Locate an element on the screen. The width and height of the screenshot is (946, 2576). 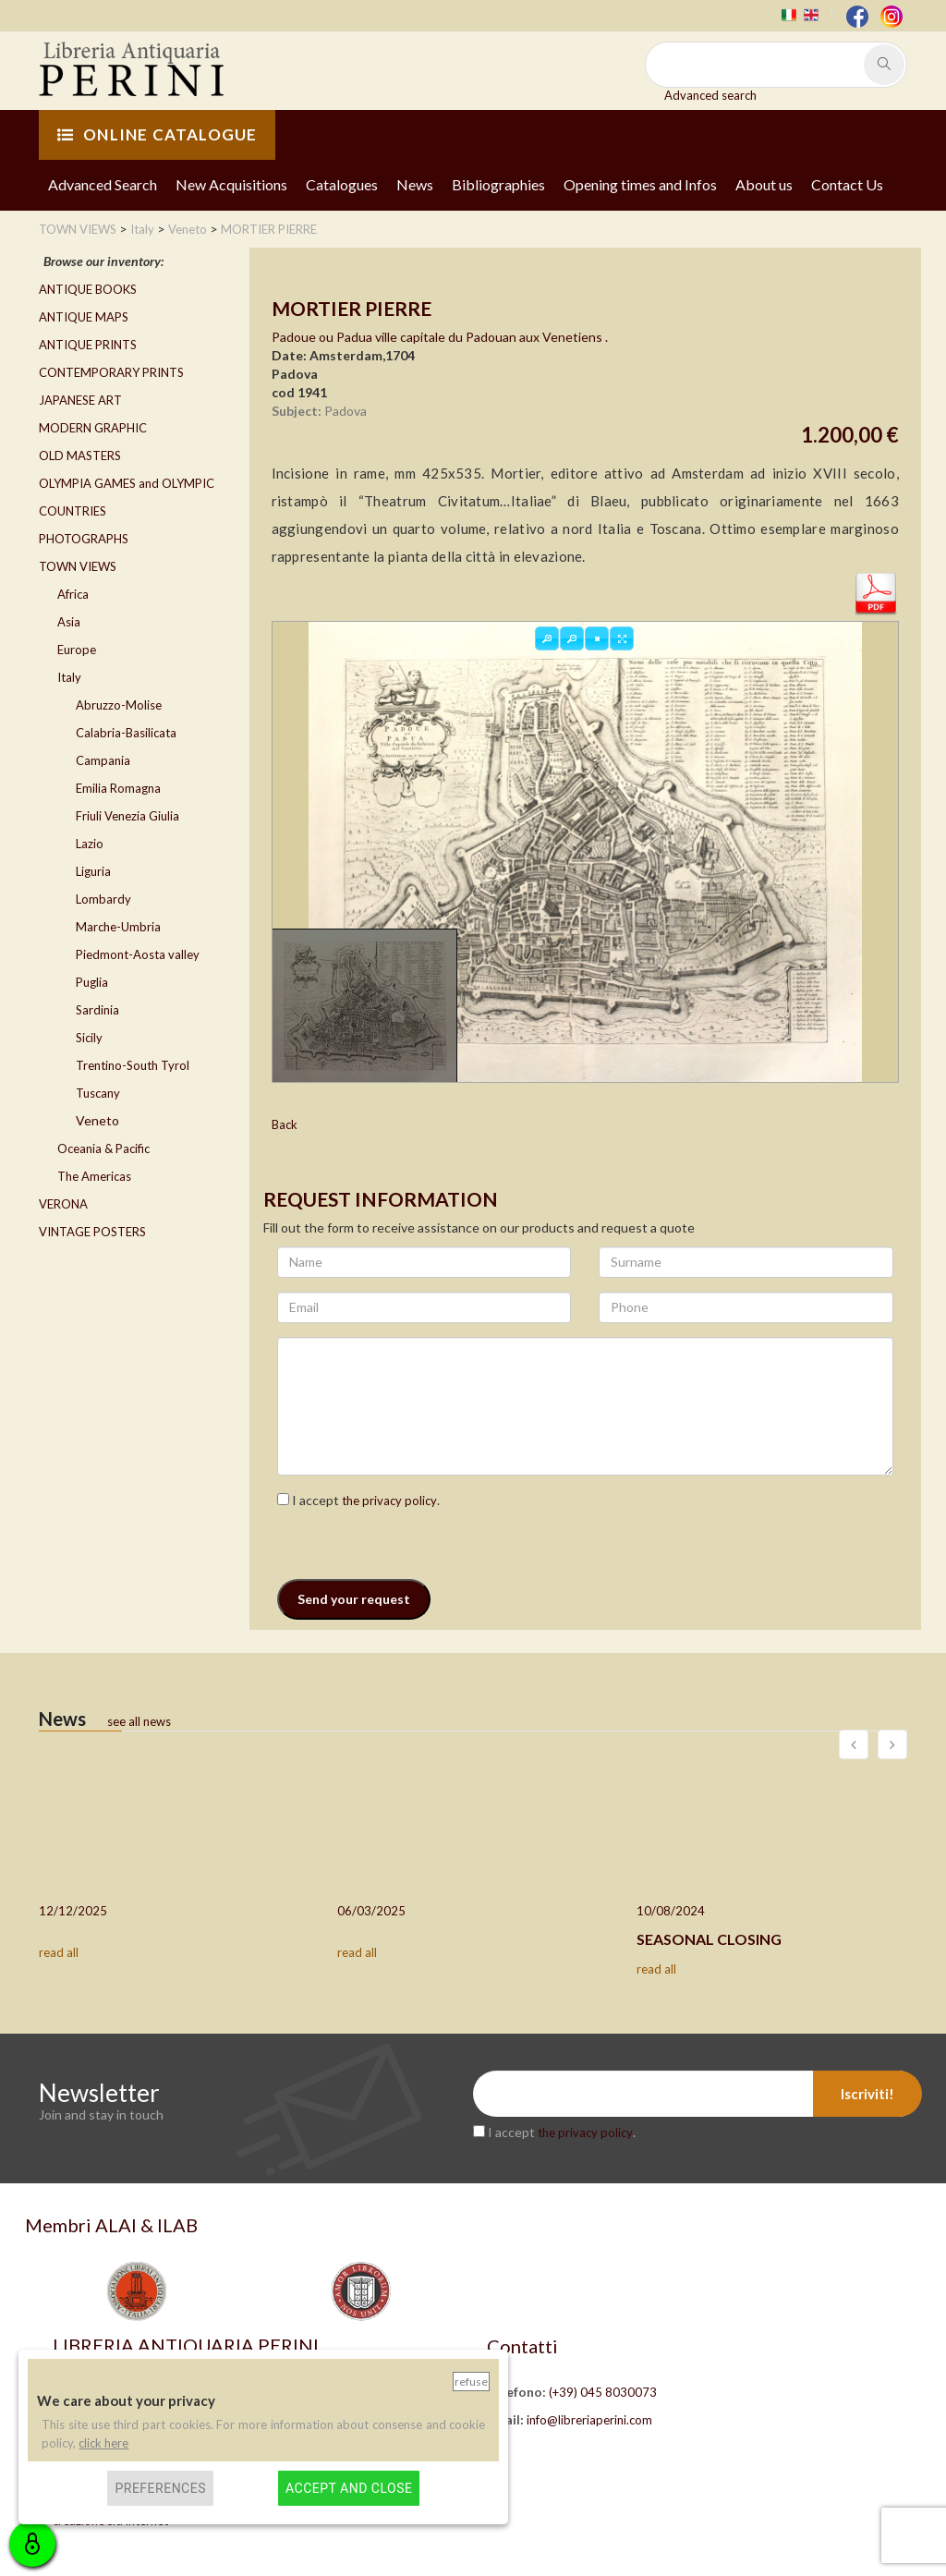
Opening times and Infos is located at coordinates (640, 184).